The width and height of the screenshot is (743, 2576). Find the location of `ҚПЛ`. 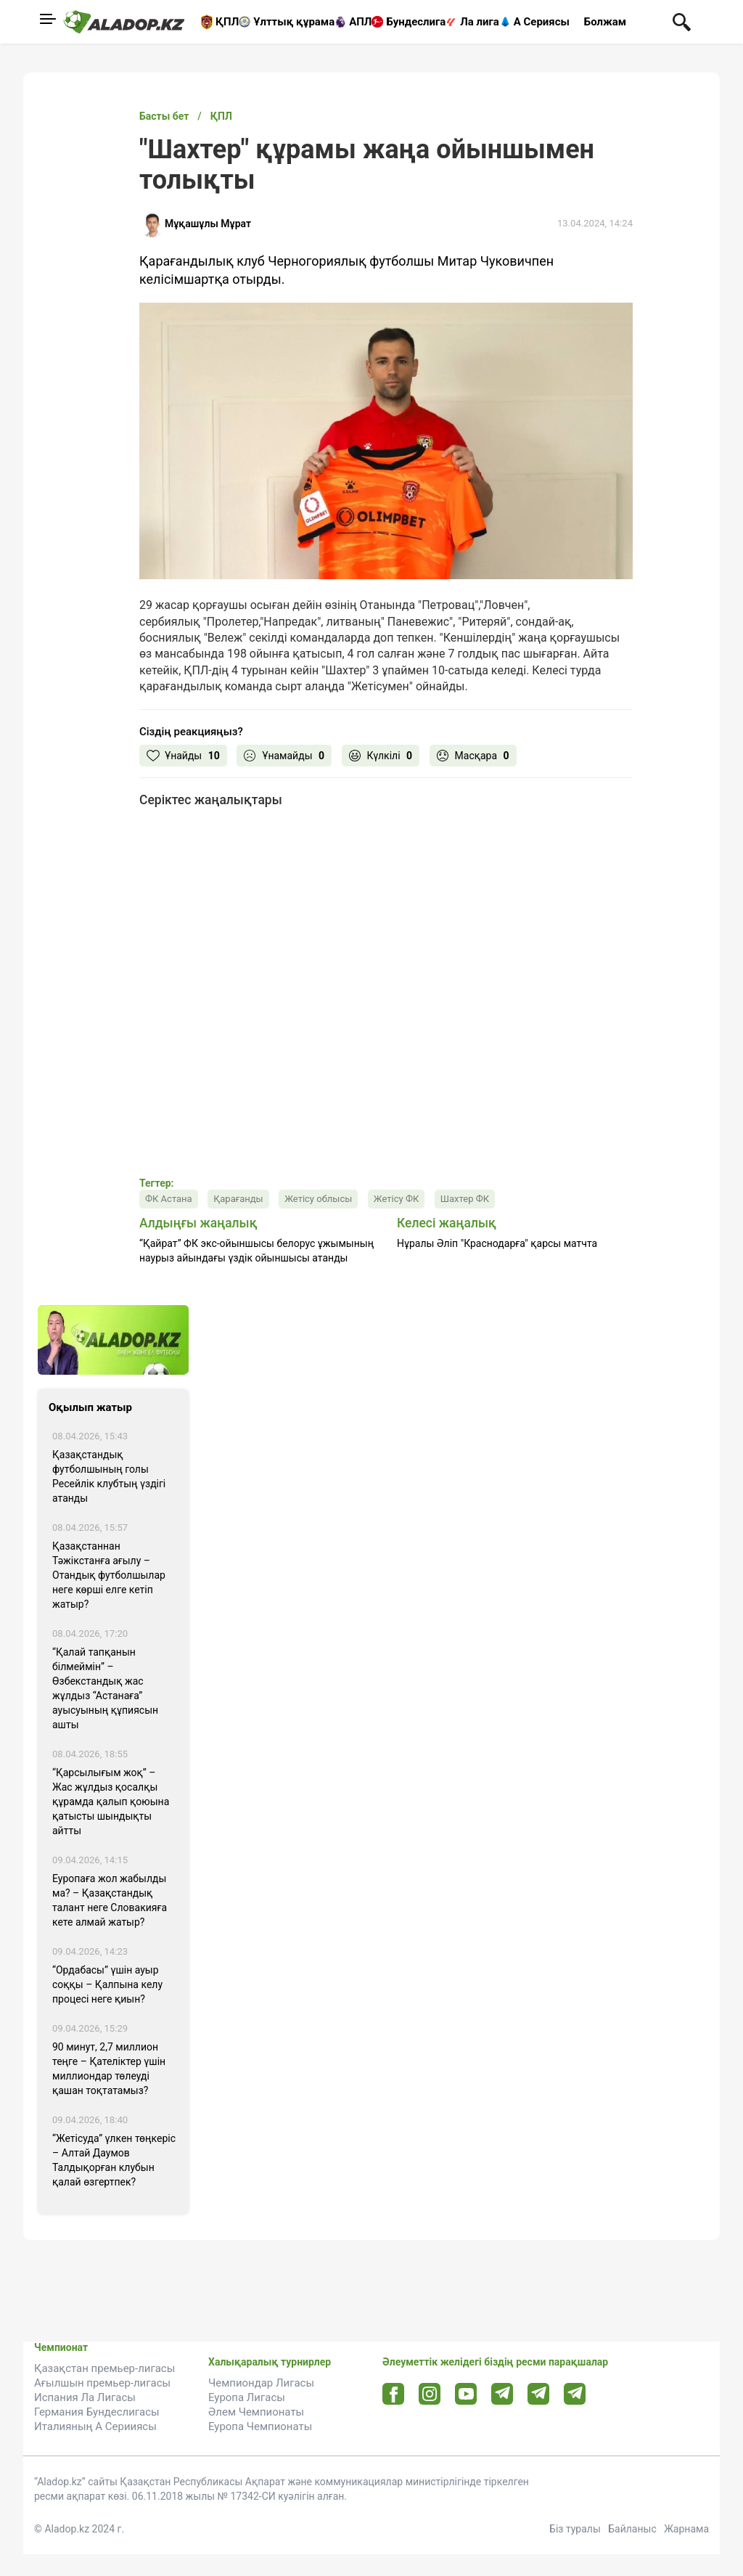

ҚПЛ is located at coordinates (227, 21).